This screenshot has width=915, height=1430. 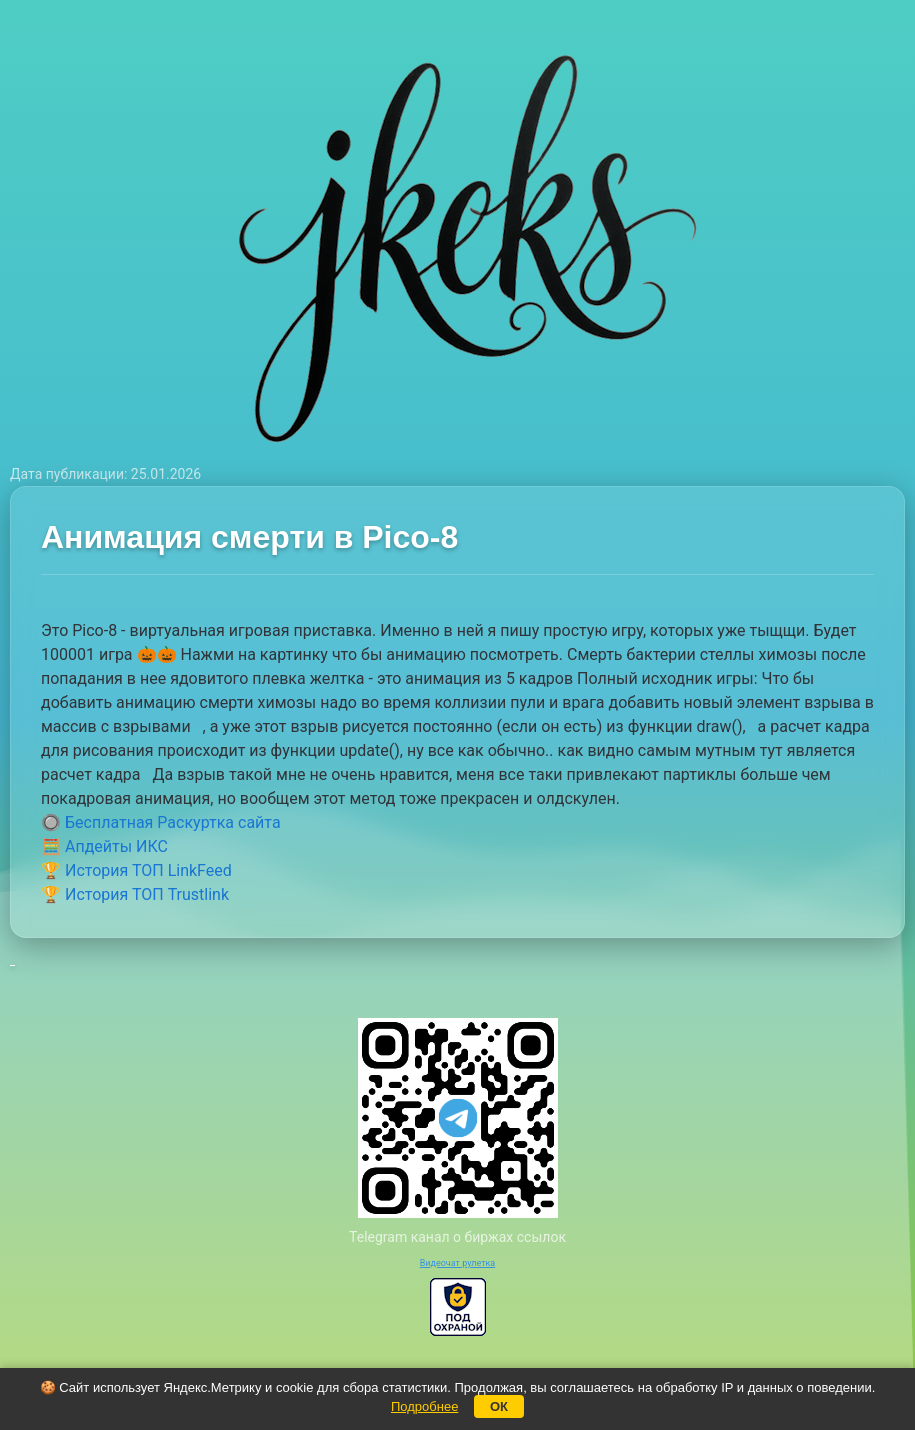 I want to click on Видеочат рулетка, so click(x=458, y=1263).